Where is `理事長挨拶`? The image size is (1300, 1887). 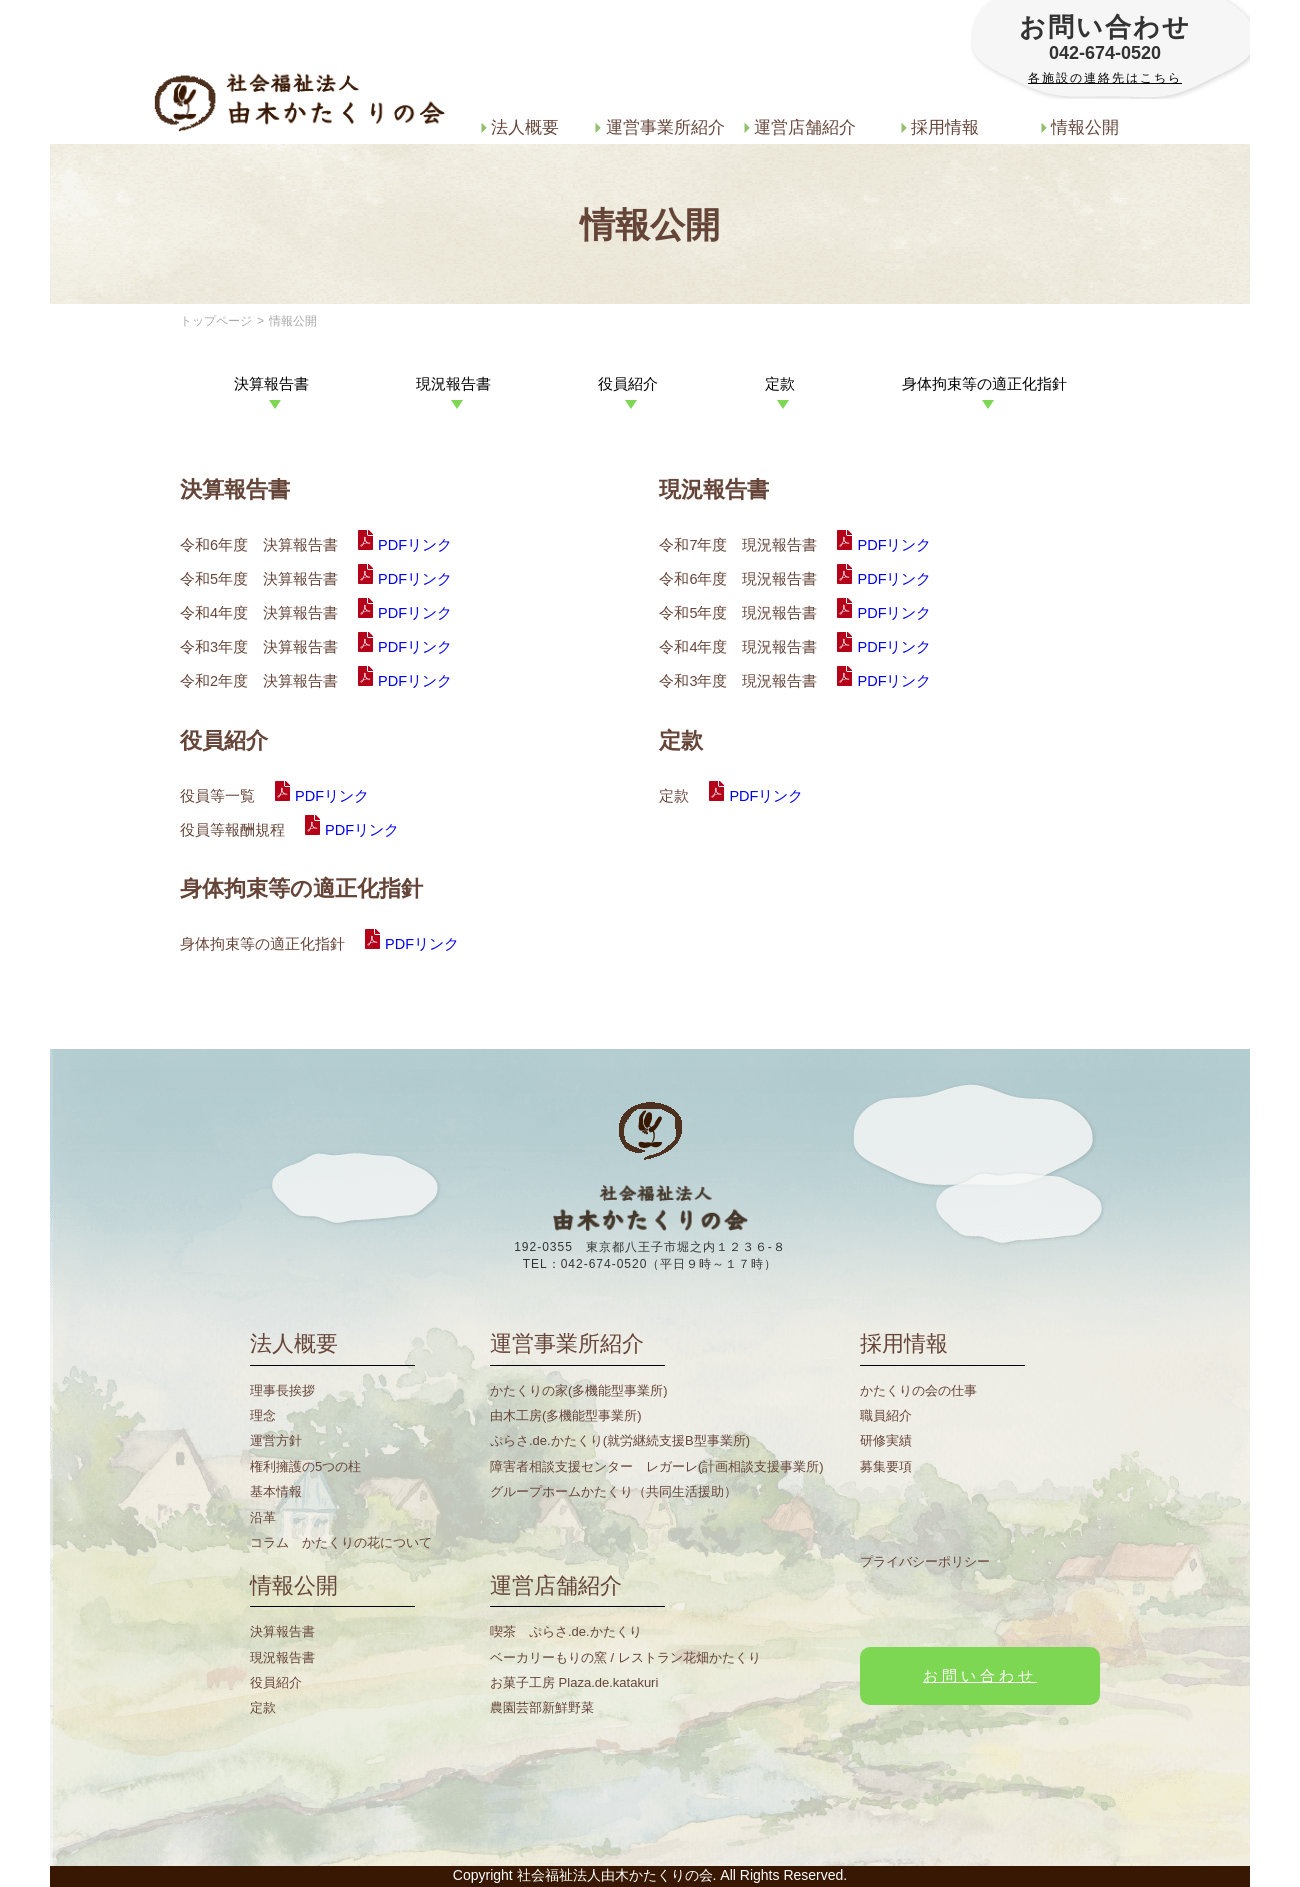 理事長挨拶 is located at coordinates (282, 1390).